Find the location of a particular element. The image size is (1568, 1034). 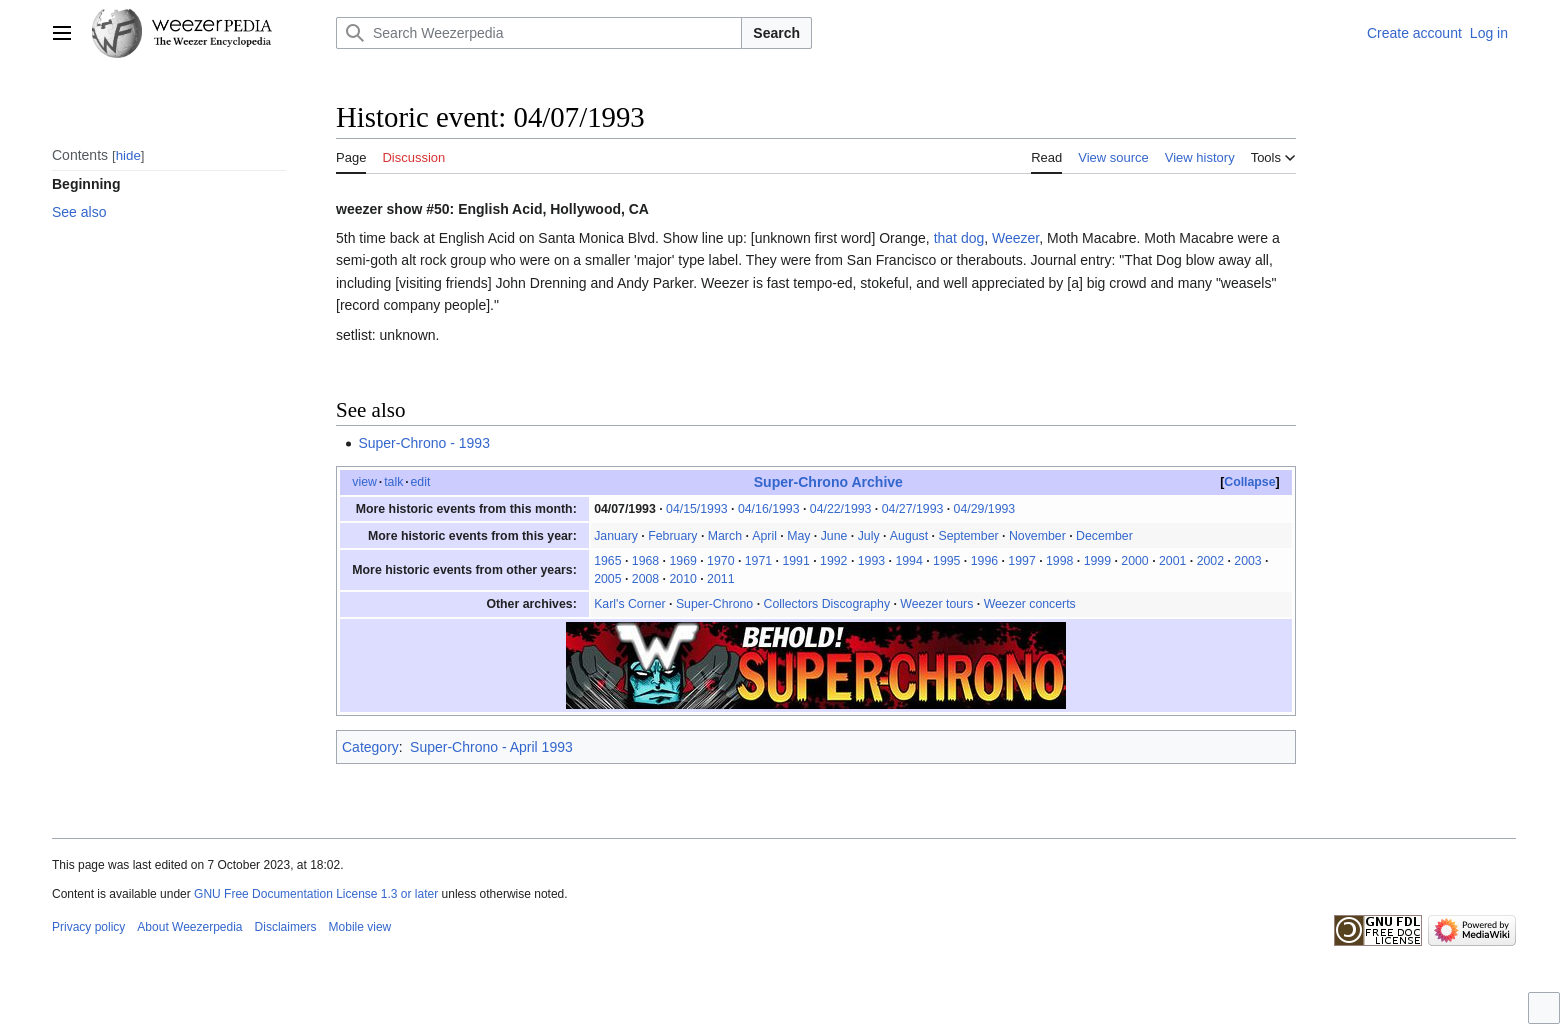

2008 is located at coordinates (645, 579).